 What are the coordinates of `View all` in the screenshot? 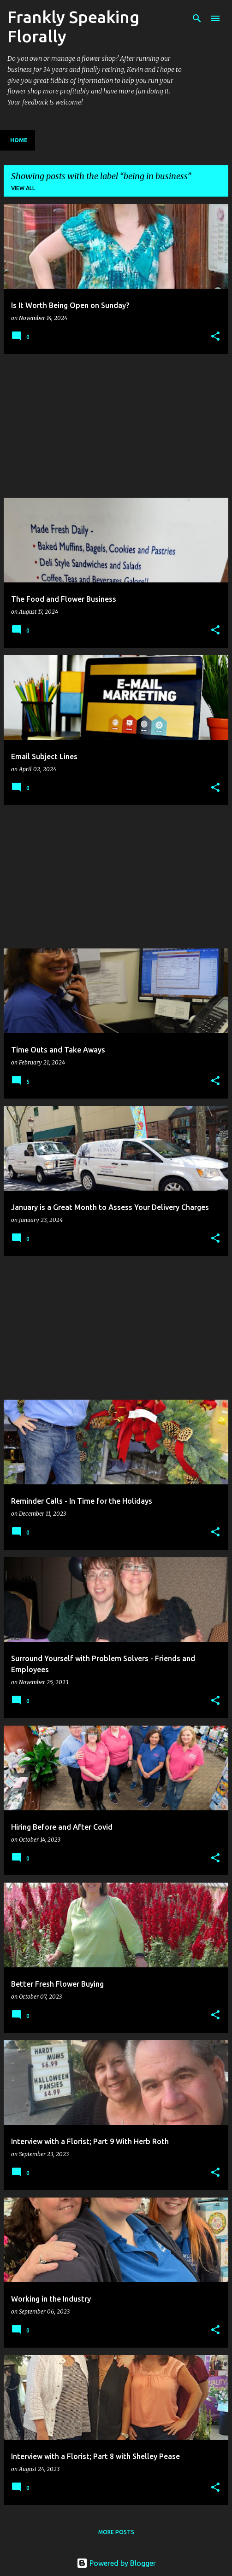 It's located at (23, 188).